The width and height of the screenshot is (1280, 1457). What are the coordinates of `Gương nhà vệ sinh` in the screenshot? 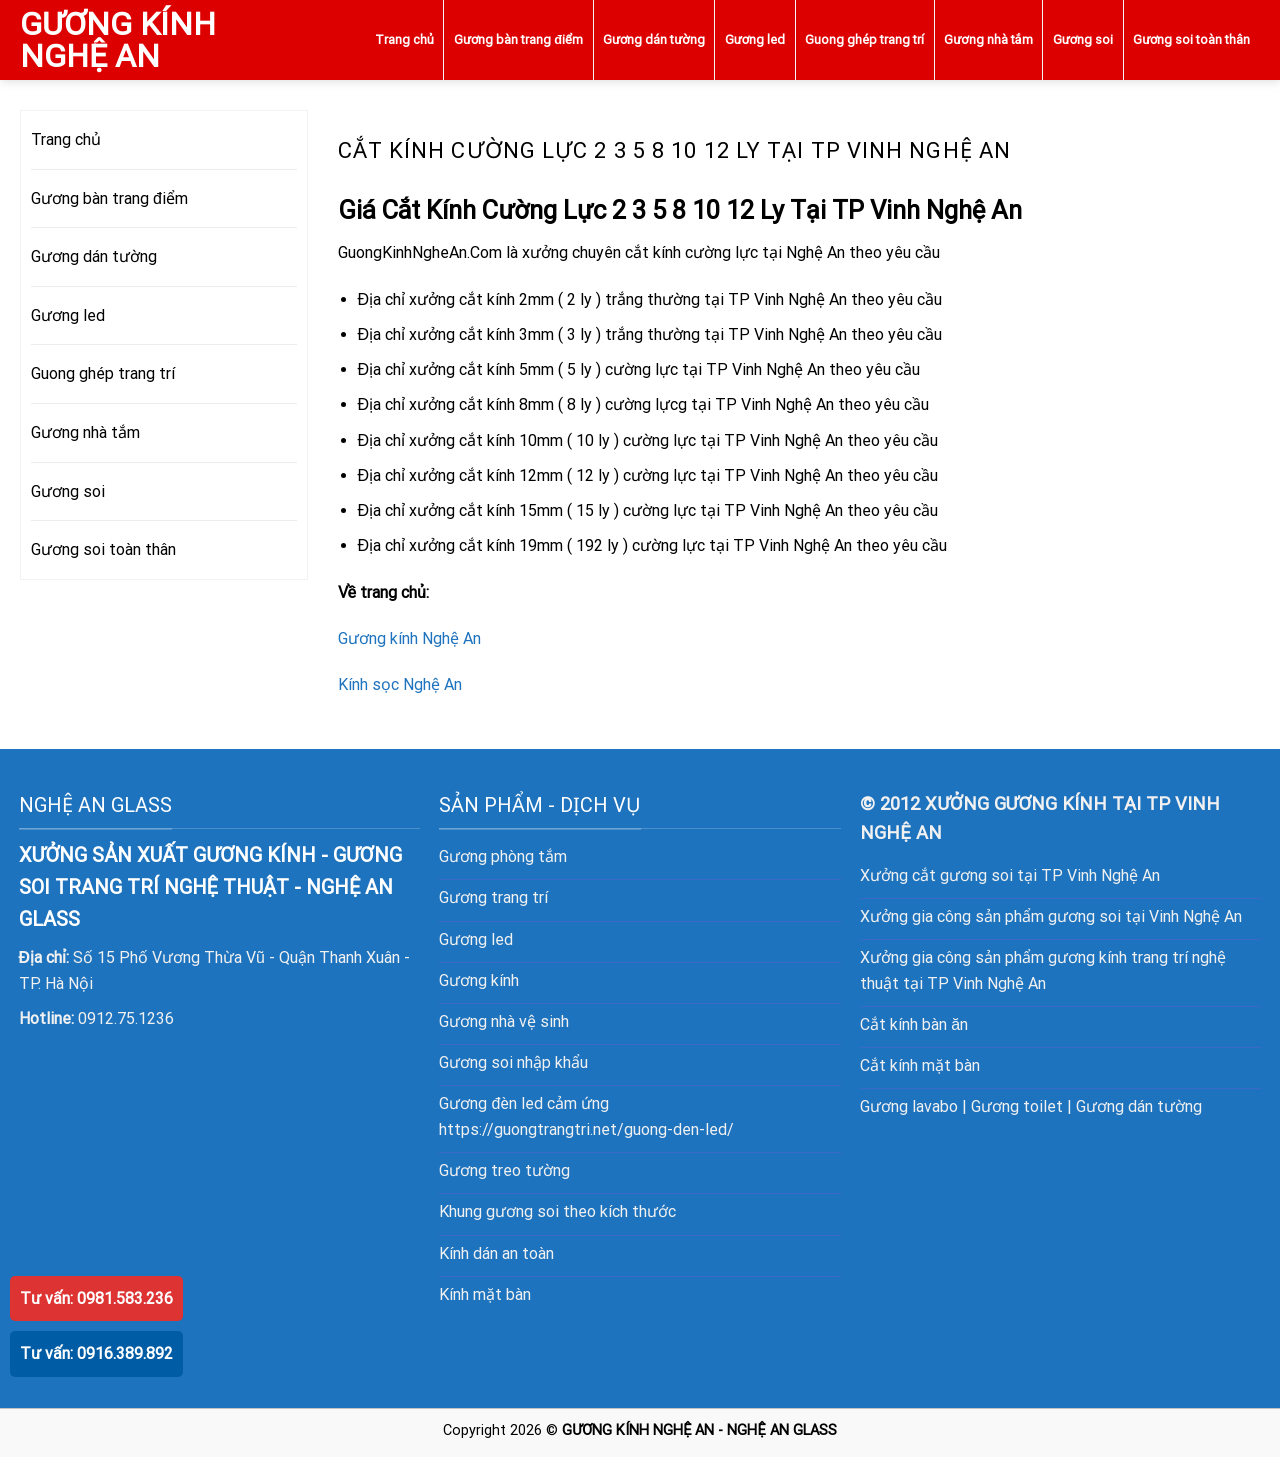 It's located at (504, 1021).